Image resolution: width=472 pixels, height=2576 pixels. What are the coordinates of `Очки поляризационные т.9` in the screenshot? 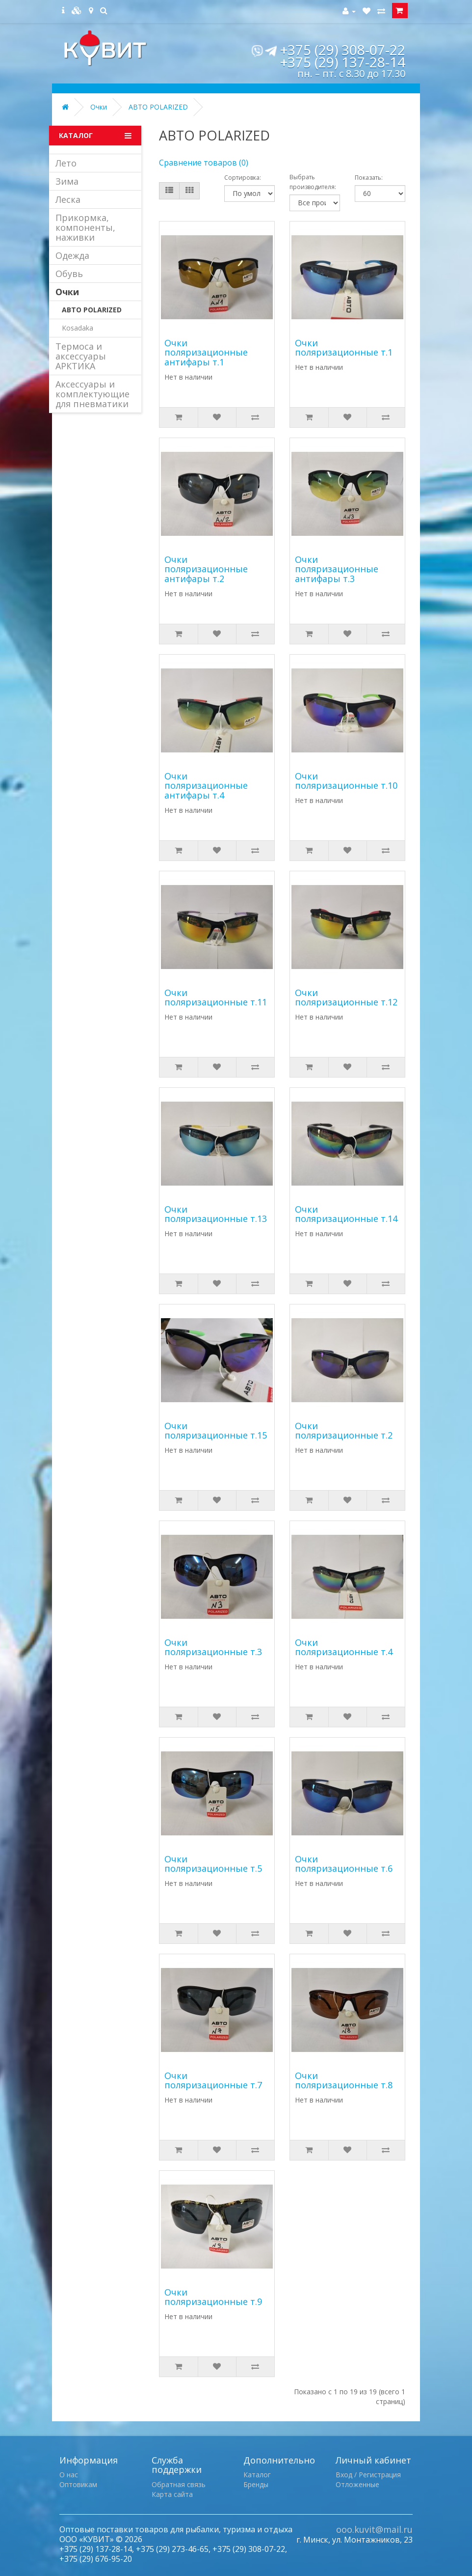 It's located at (213, 2297).